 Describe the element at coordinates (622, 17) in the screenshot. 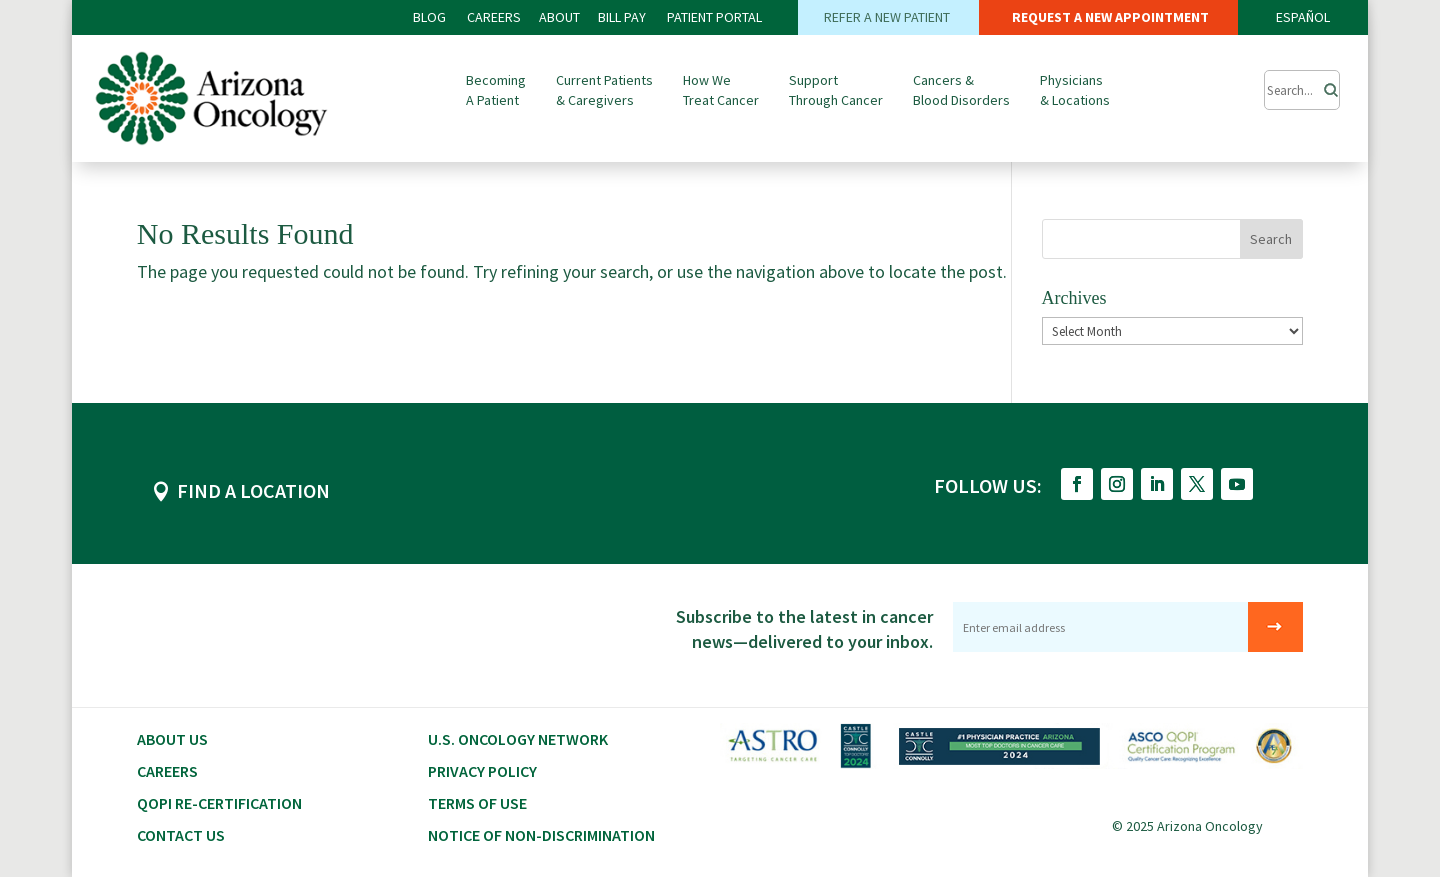

I see `Bill PAY` at that location.